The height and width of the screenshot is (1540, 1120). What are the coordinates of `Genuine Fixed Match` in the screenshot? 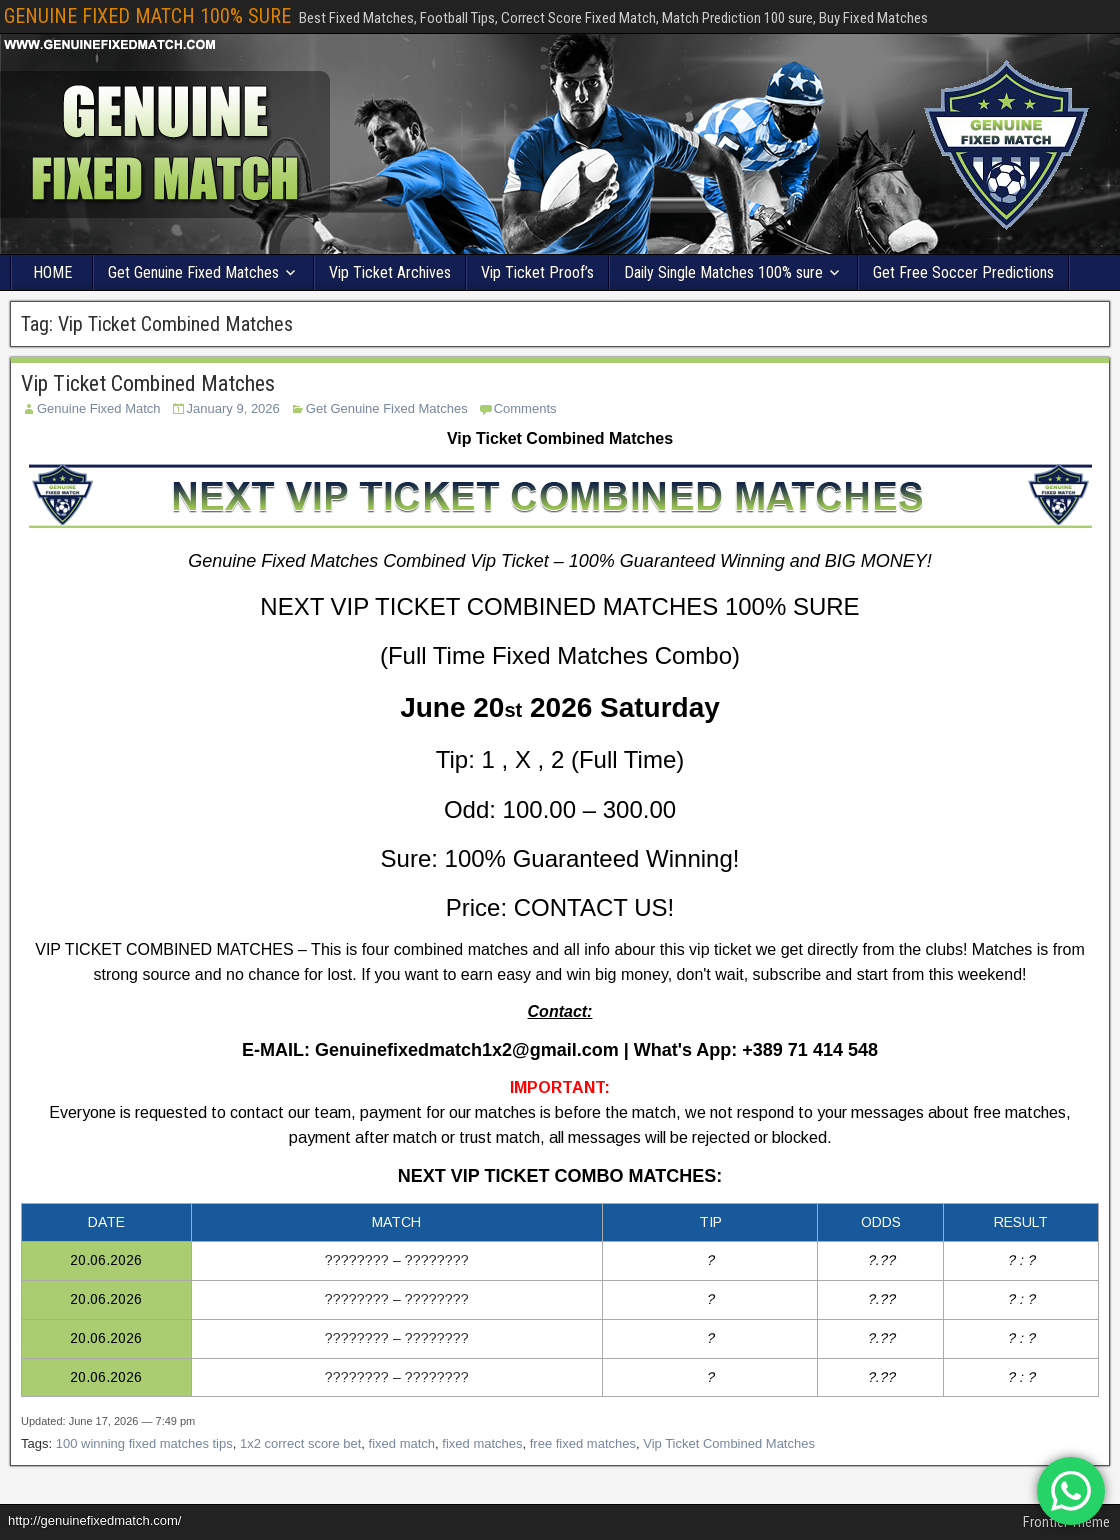 It's located at (99, 408).